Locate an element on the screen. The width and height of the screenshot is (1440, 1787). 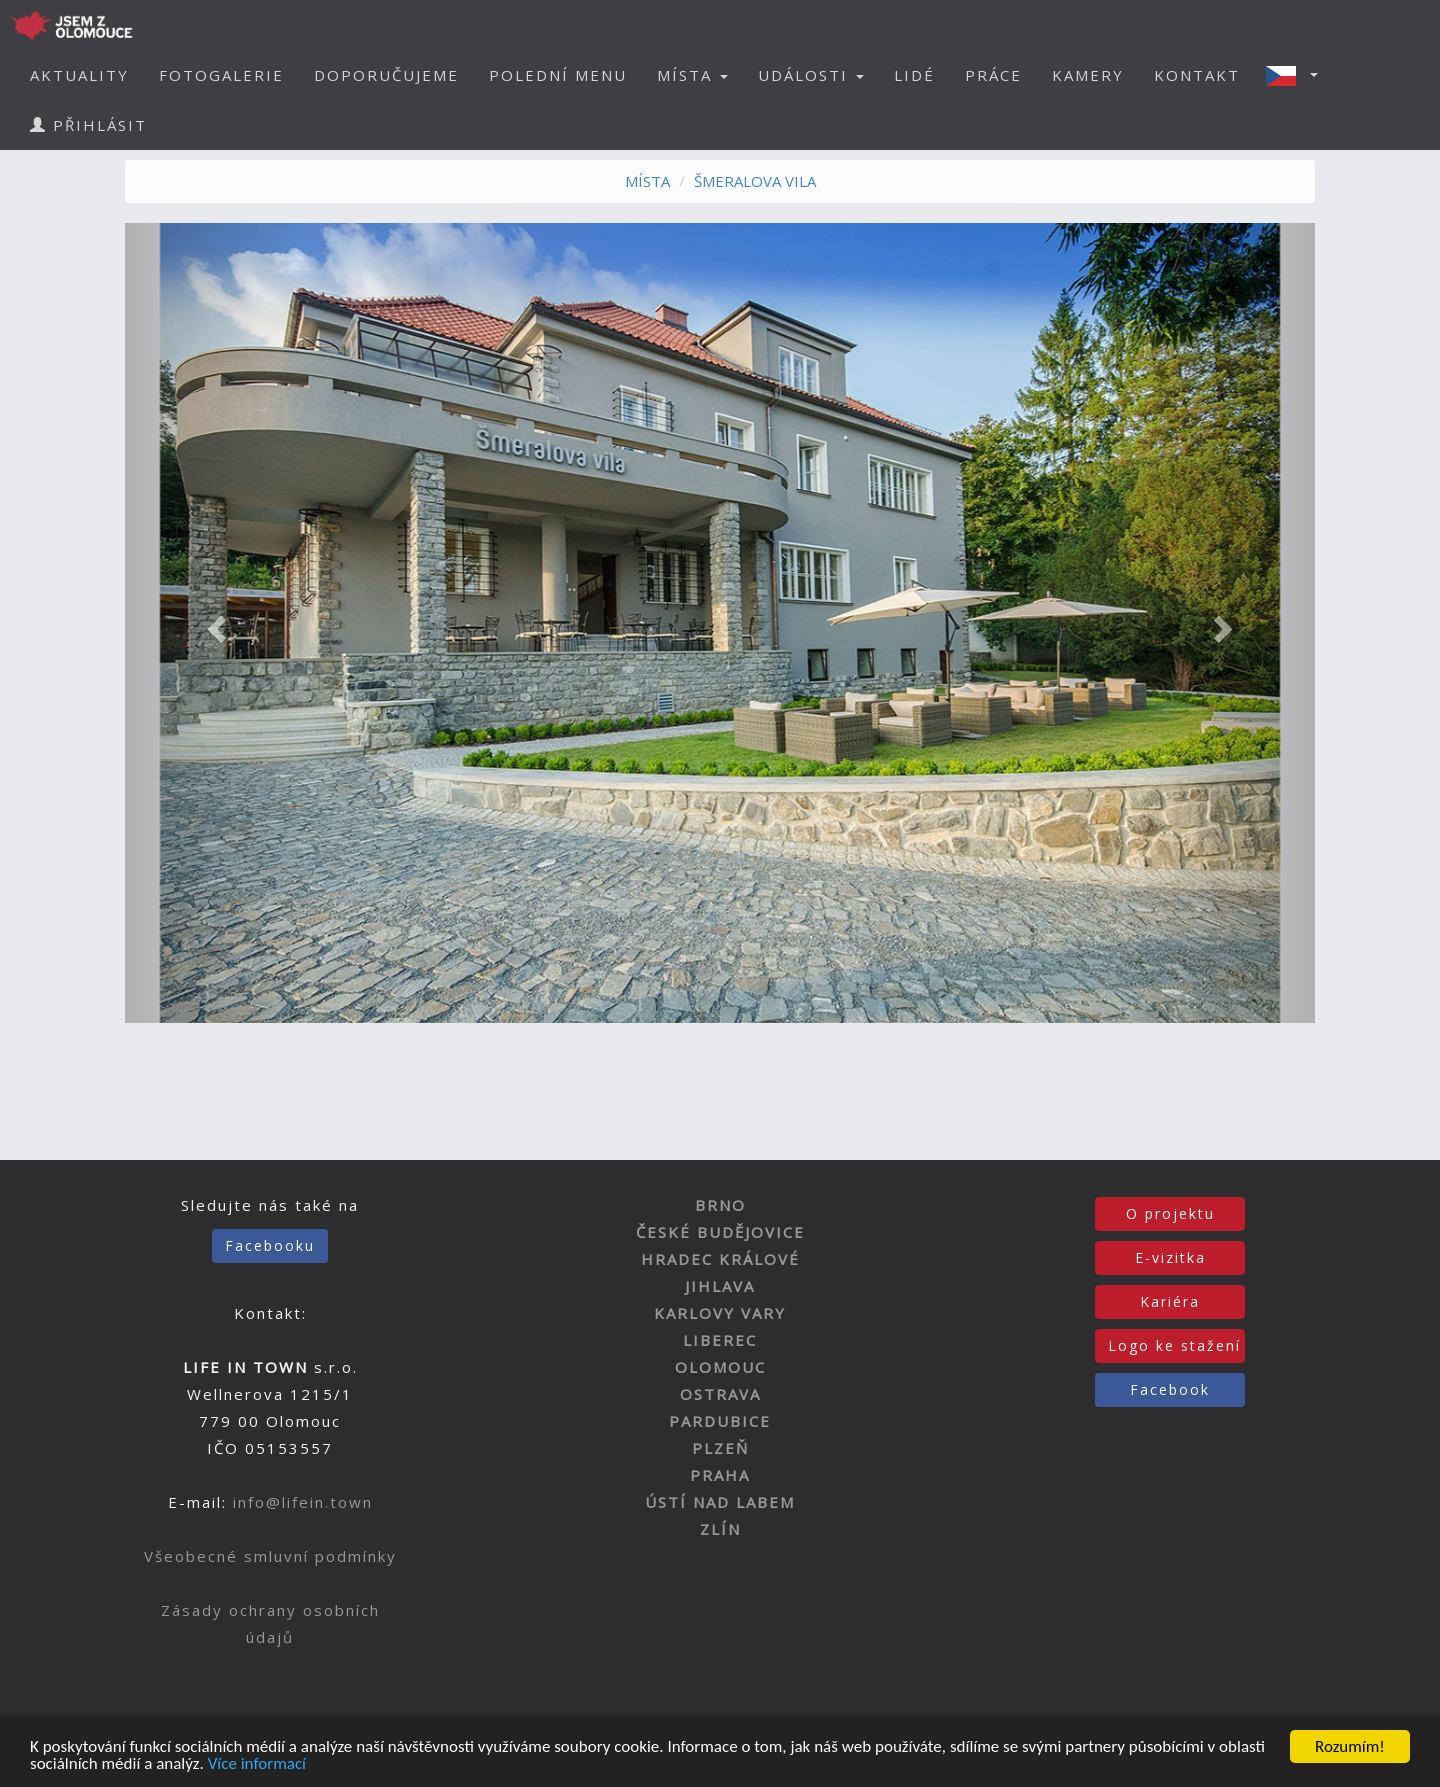
AKTUALITY is located at coordinates (79, 75).